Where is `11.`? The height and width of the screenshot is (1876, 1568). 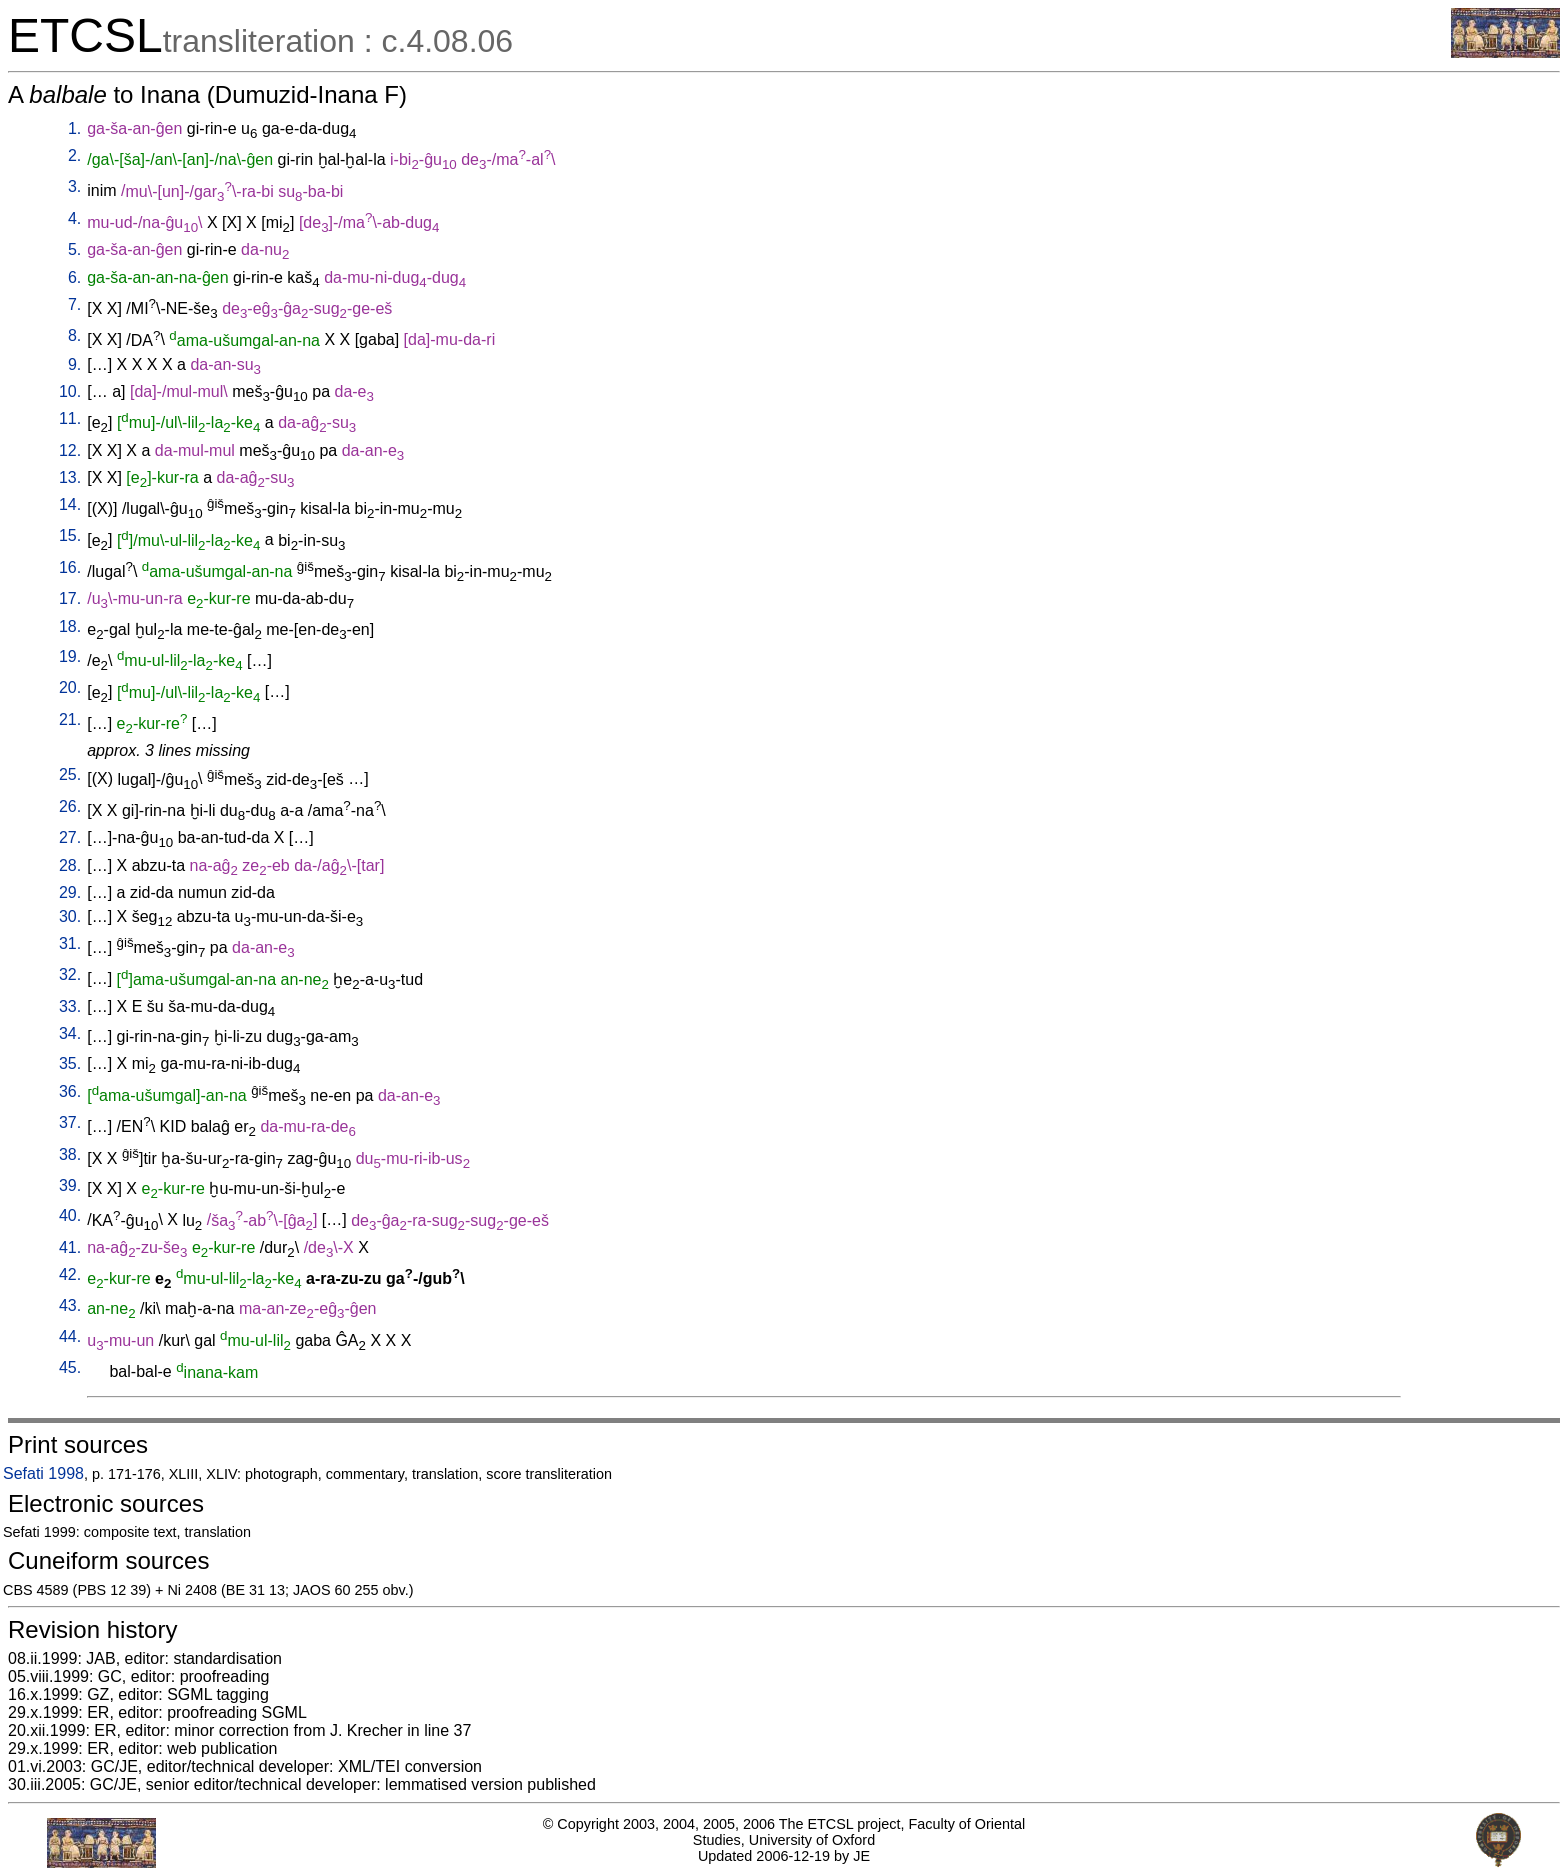
11. is located at coordinates (70, 418).